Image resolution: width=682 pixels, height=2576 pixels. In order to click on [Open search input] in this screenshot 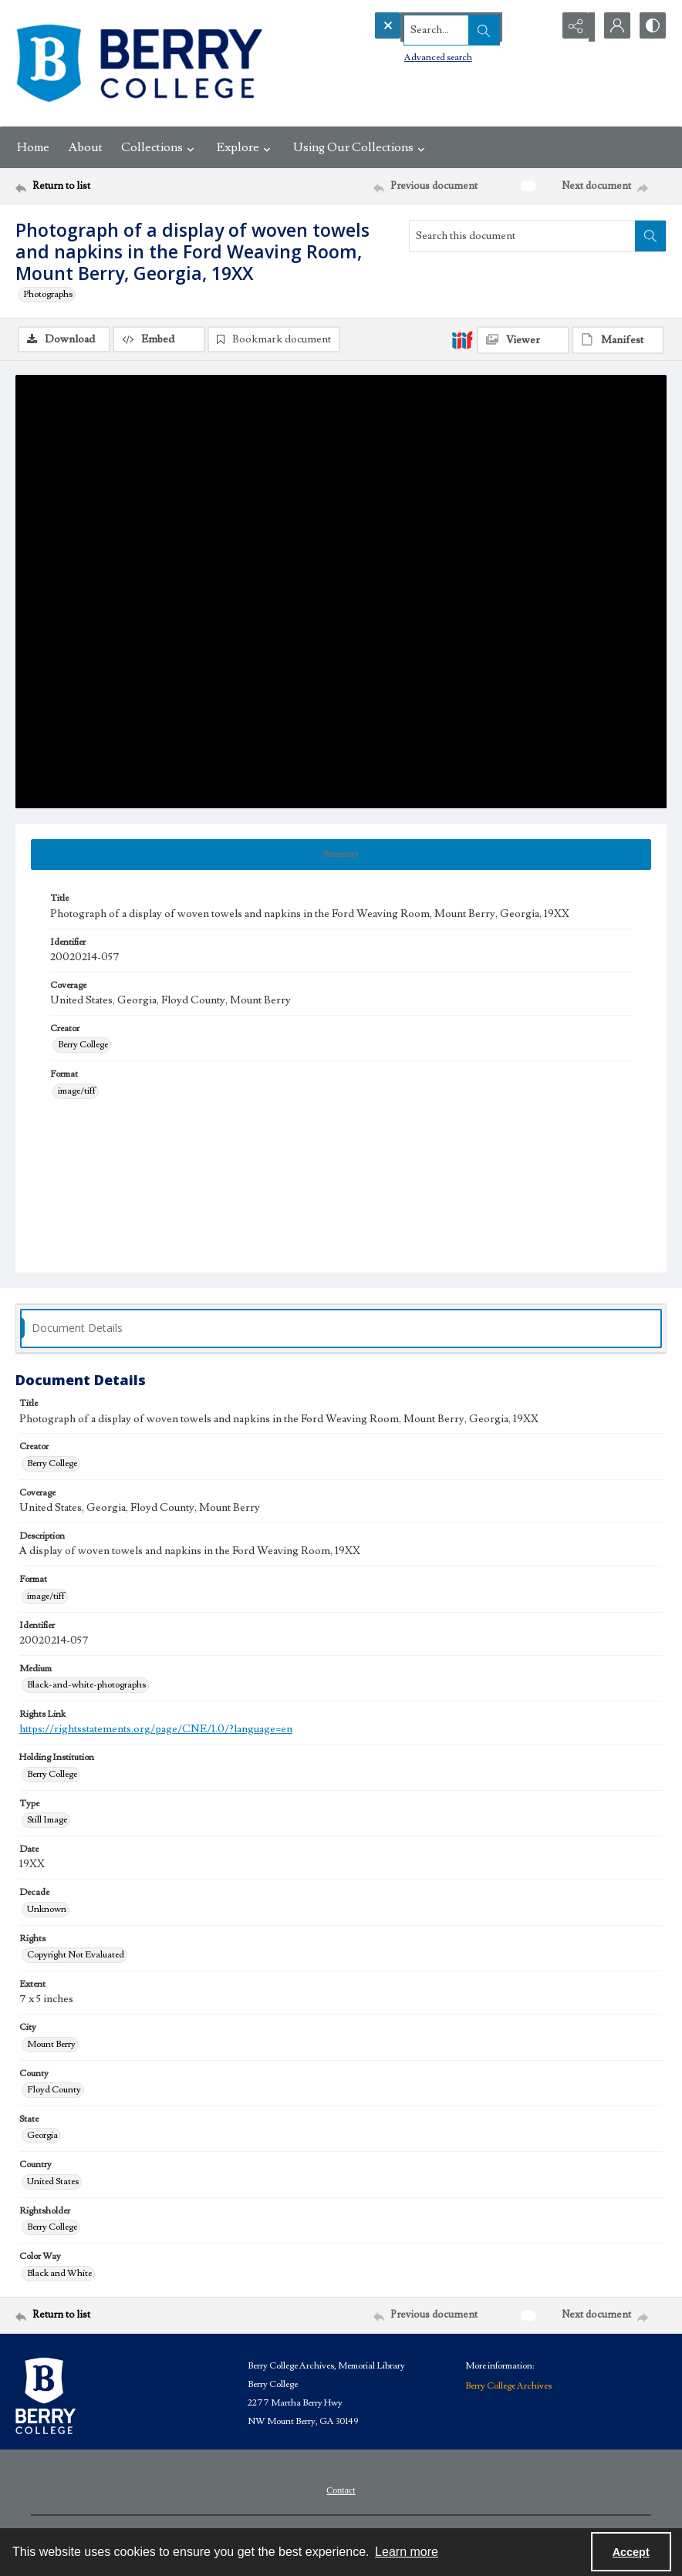, I will do `click(535, 27)`.